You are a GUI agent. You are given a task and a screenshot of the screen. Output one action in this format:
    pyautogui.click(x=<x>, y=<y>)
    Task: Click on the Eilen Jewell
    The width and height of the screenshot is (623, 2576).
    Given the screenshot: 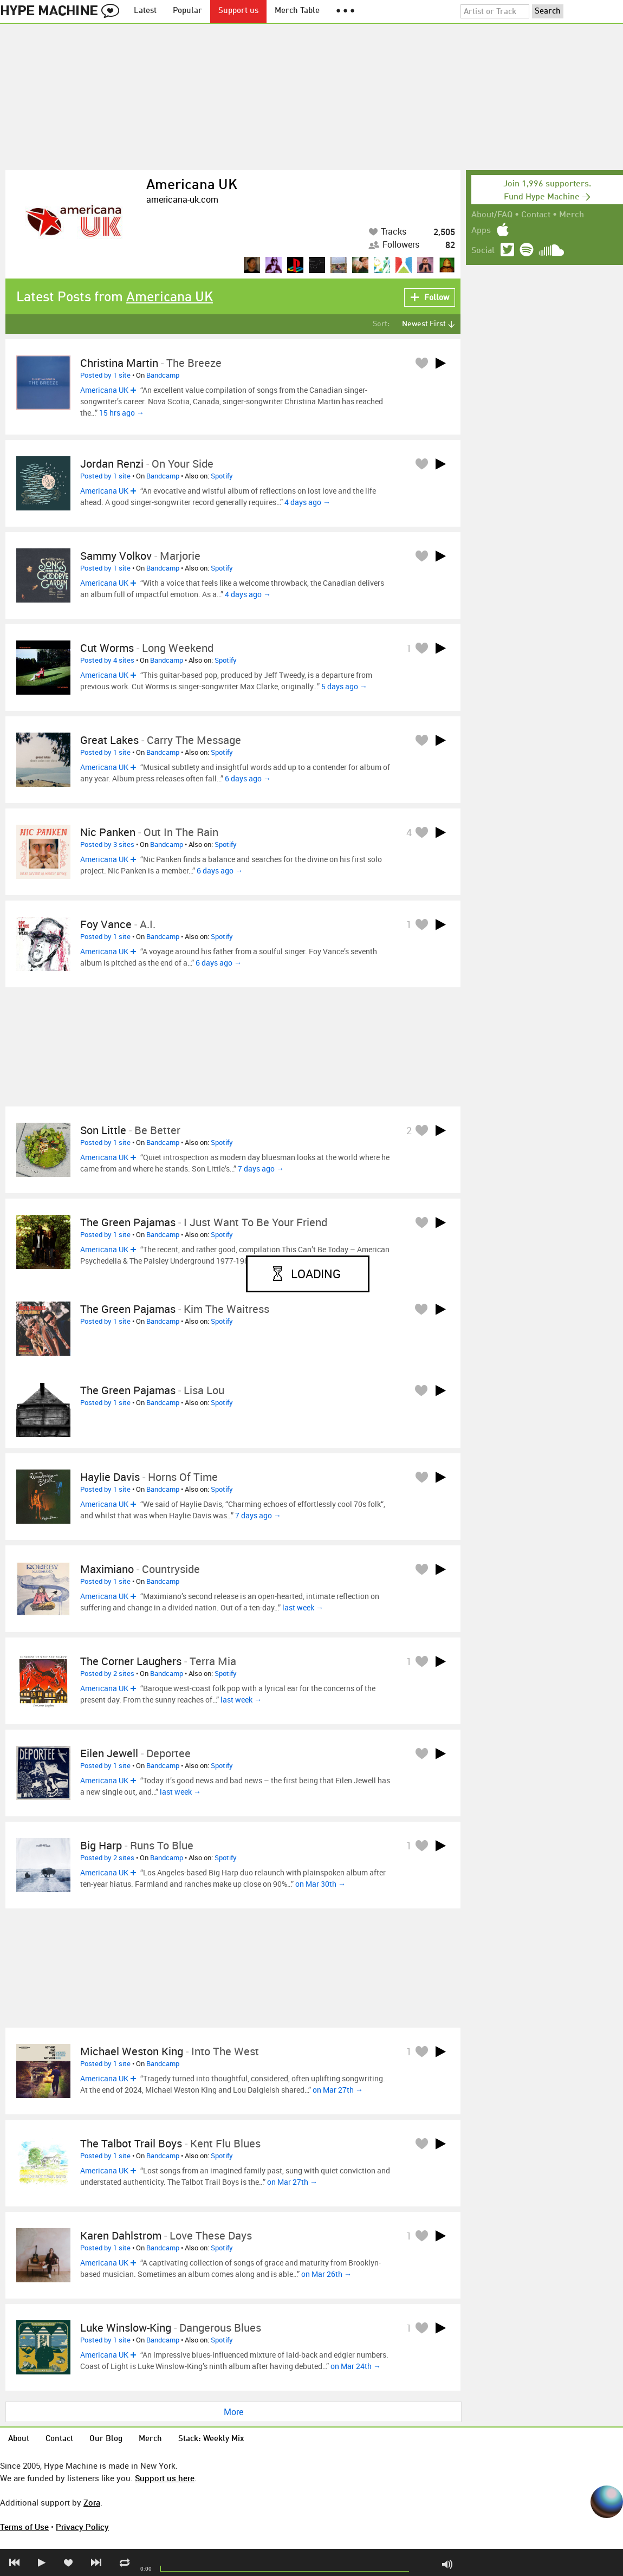 What is the action you would take?
    pyautogui.click(x=109, y=1753)
    